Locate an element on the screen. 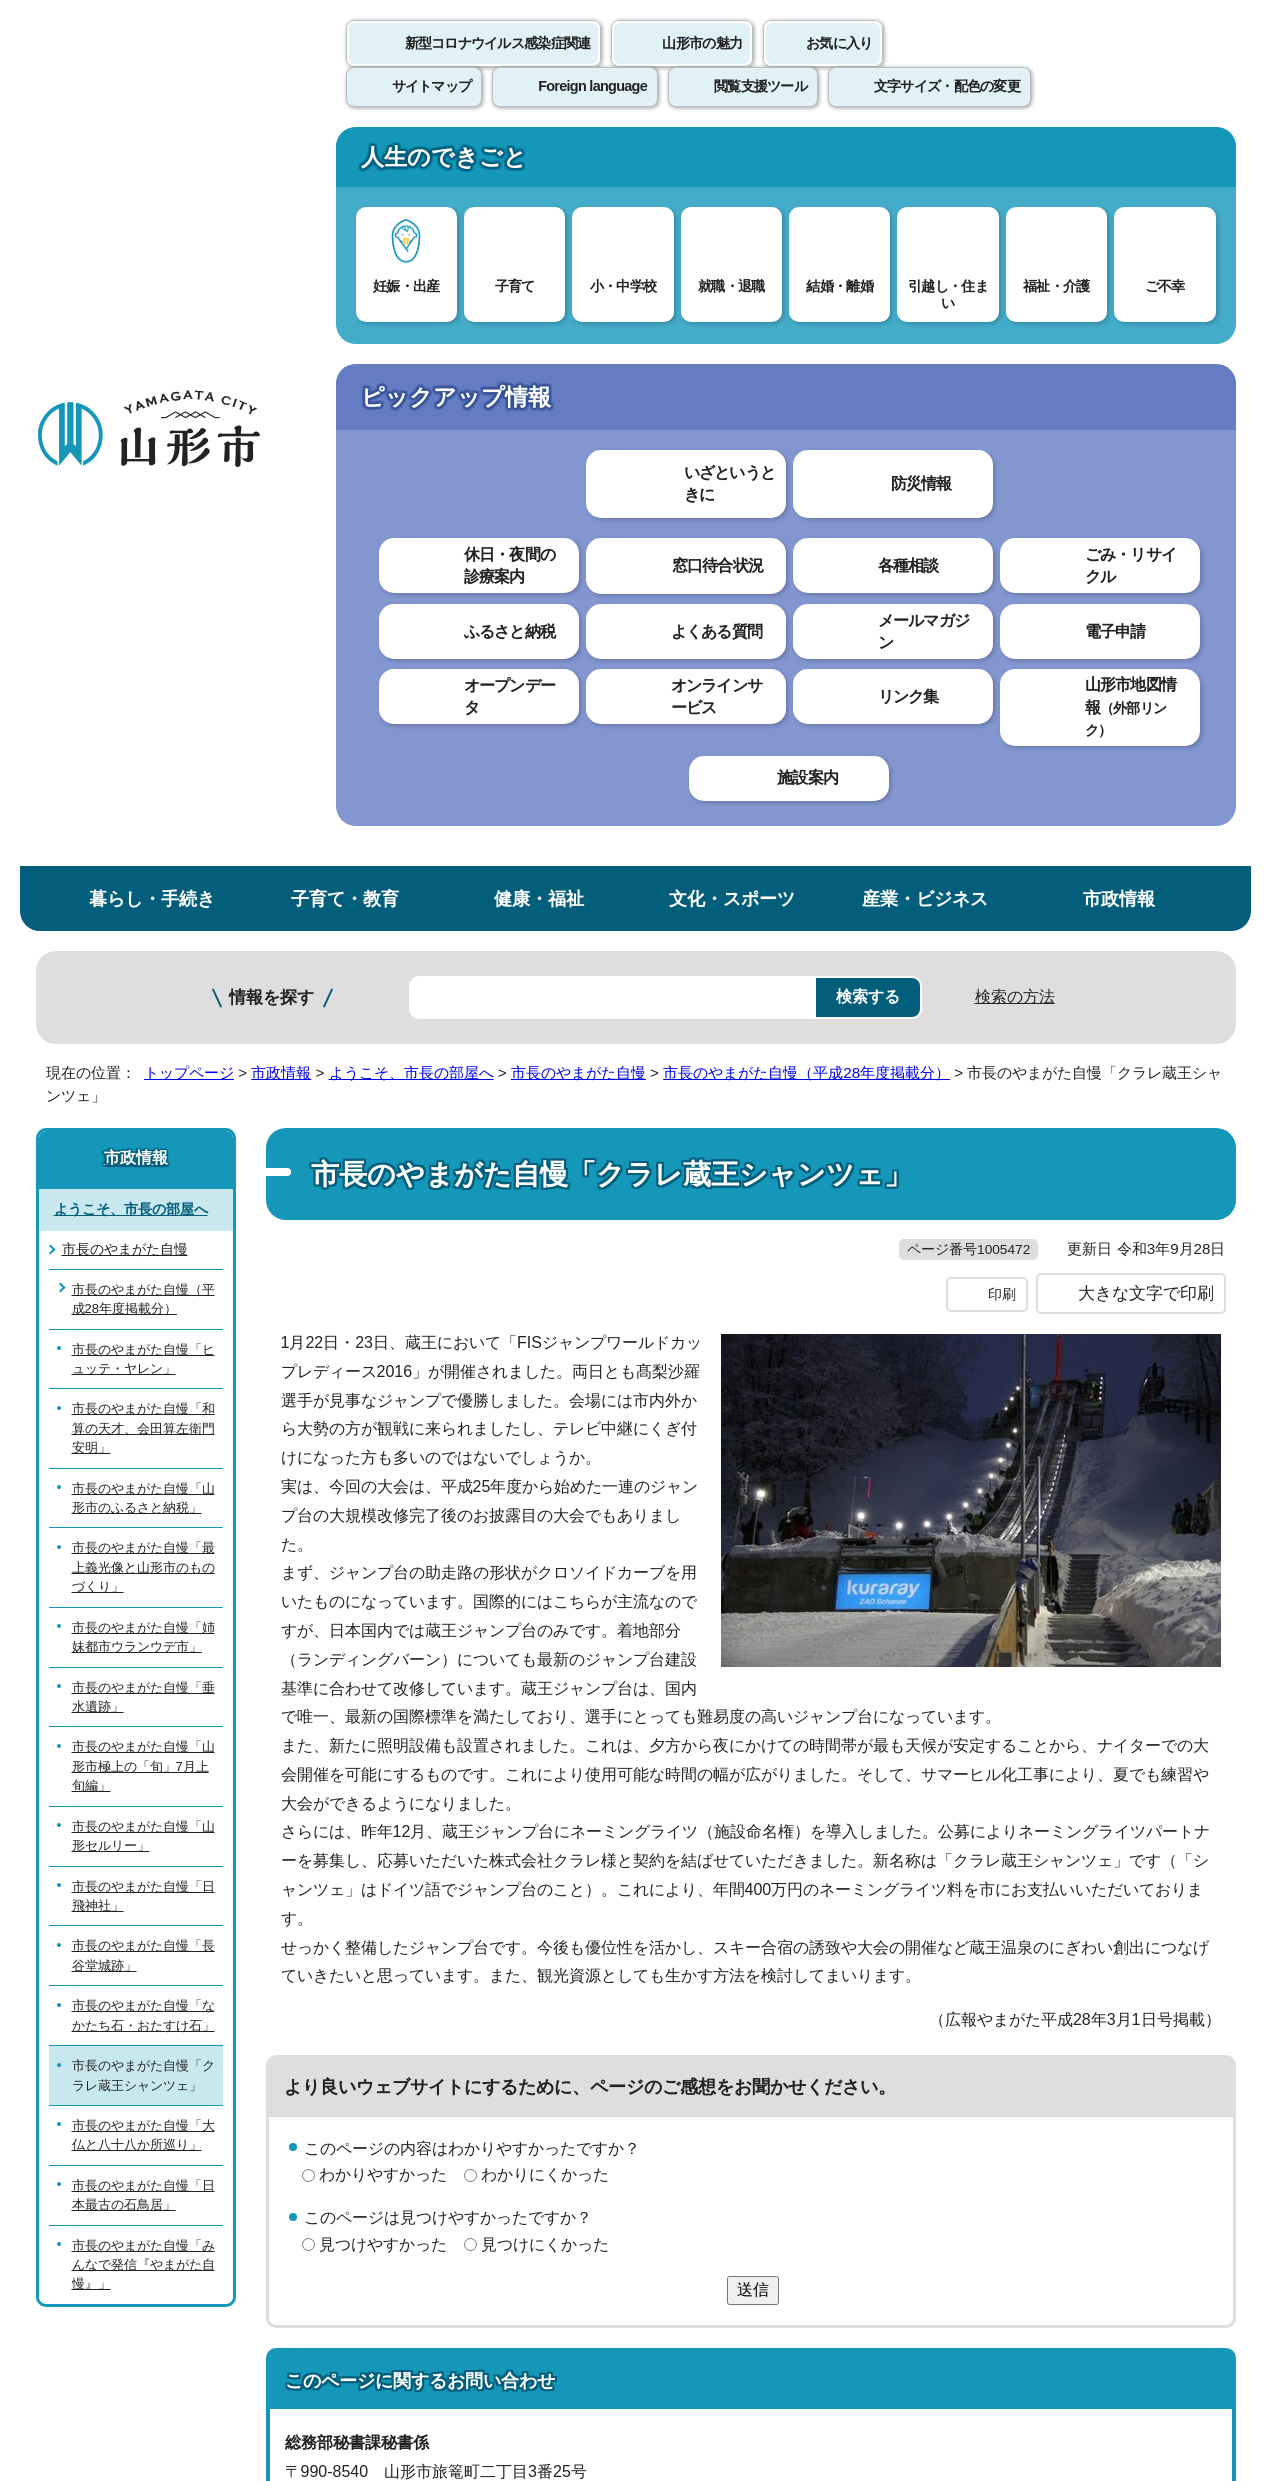  情報を探す is located at coordinates (271, 262).